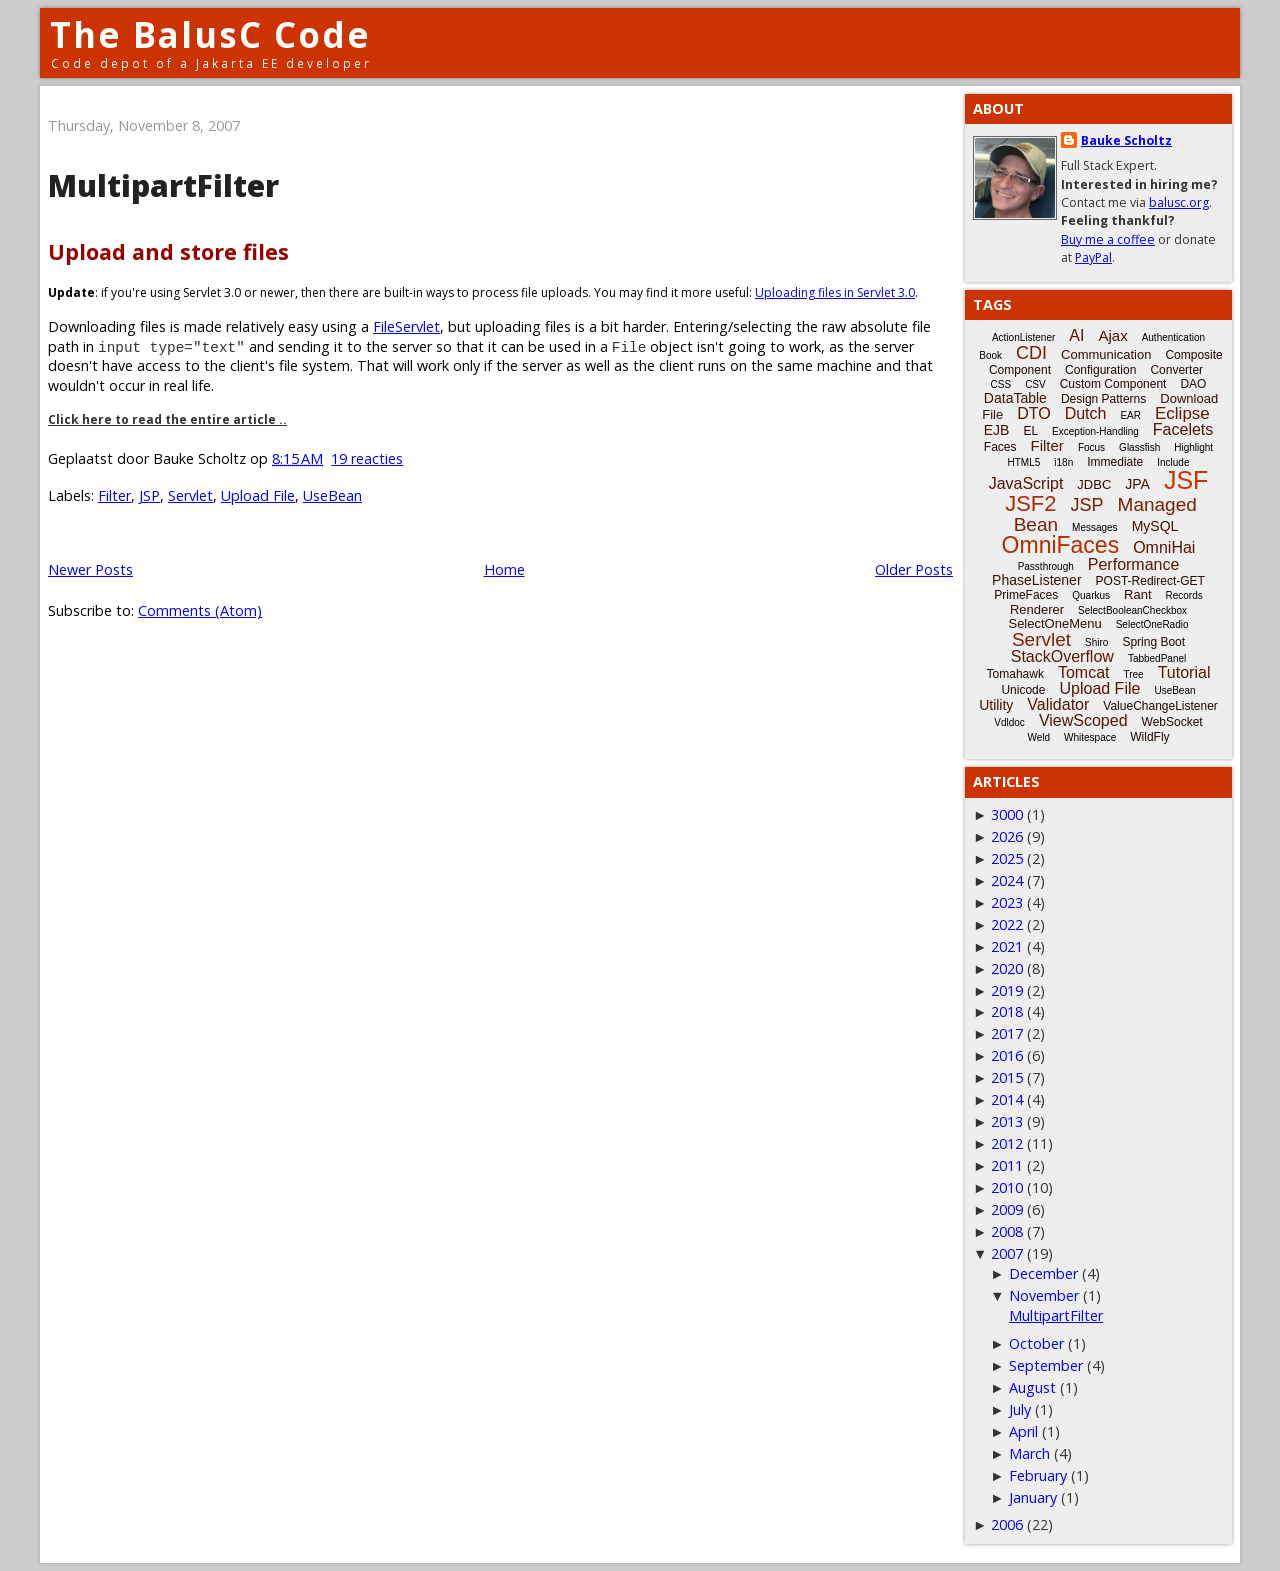 The height and width of the screenshot is (1571, 1280). What do you see at coordinates (1090, 737) in the screenshot?
I see `Whitespace` at bounding box center [1090, 737].